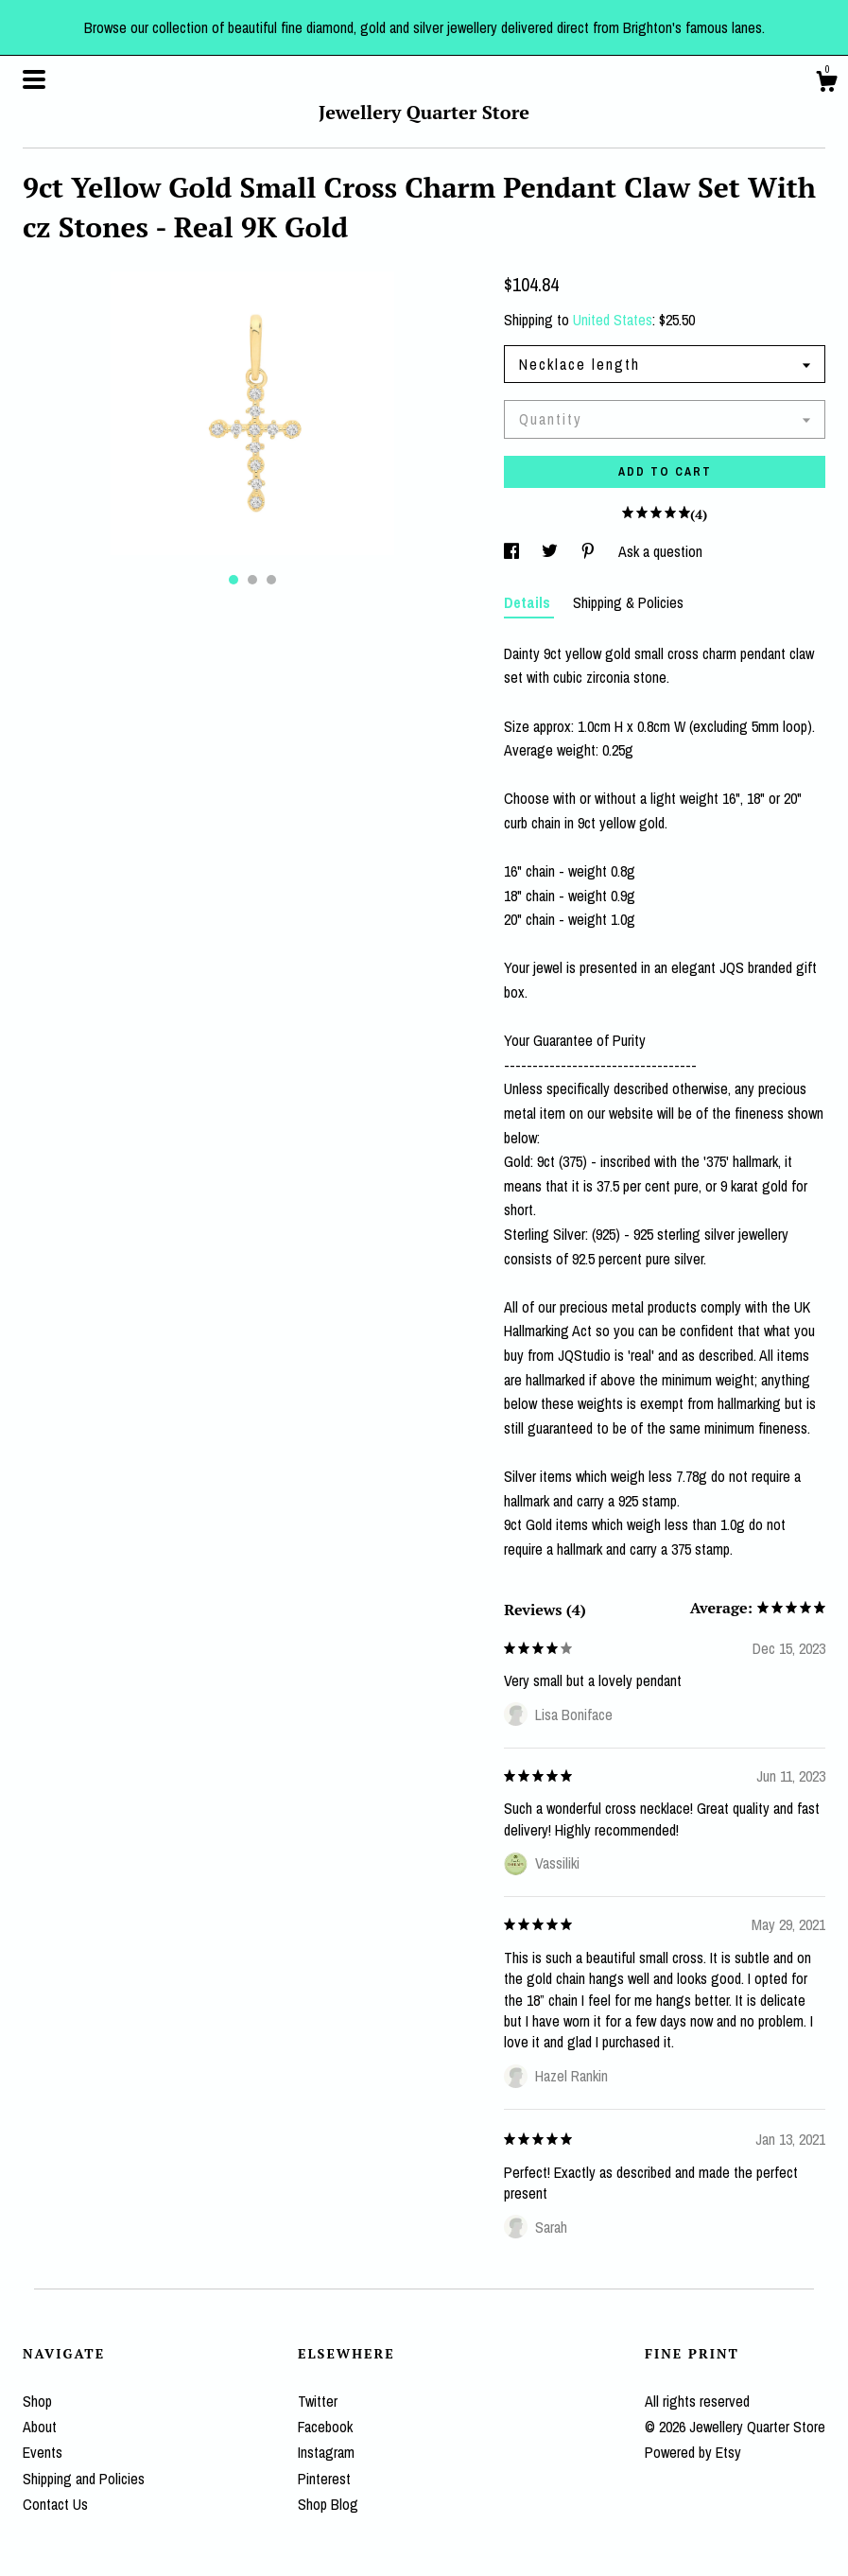 The height and width of the screenshot is (2576, 848). I want to click on [social media share for twitter], so click(552, 551).